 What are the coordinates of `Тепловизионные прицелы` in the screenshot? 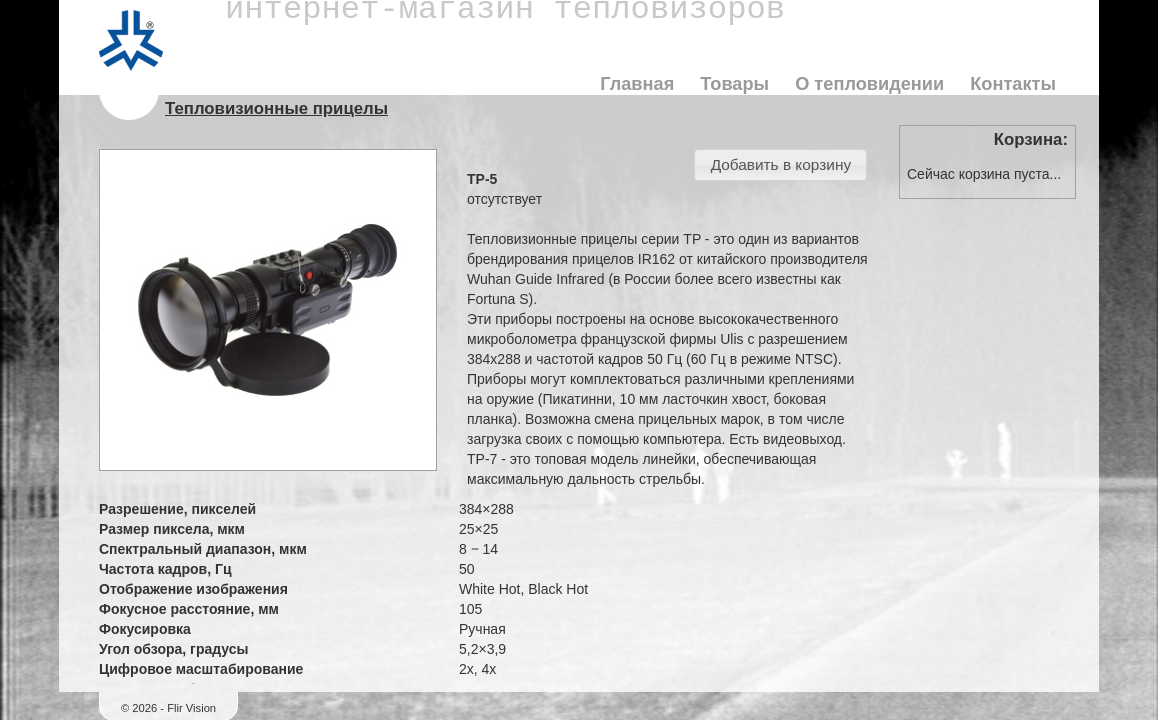 It's located at (276, 108).